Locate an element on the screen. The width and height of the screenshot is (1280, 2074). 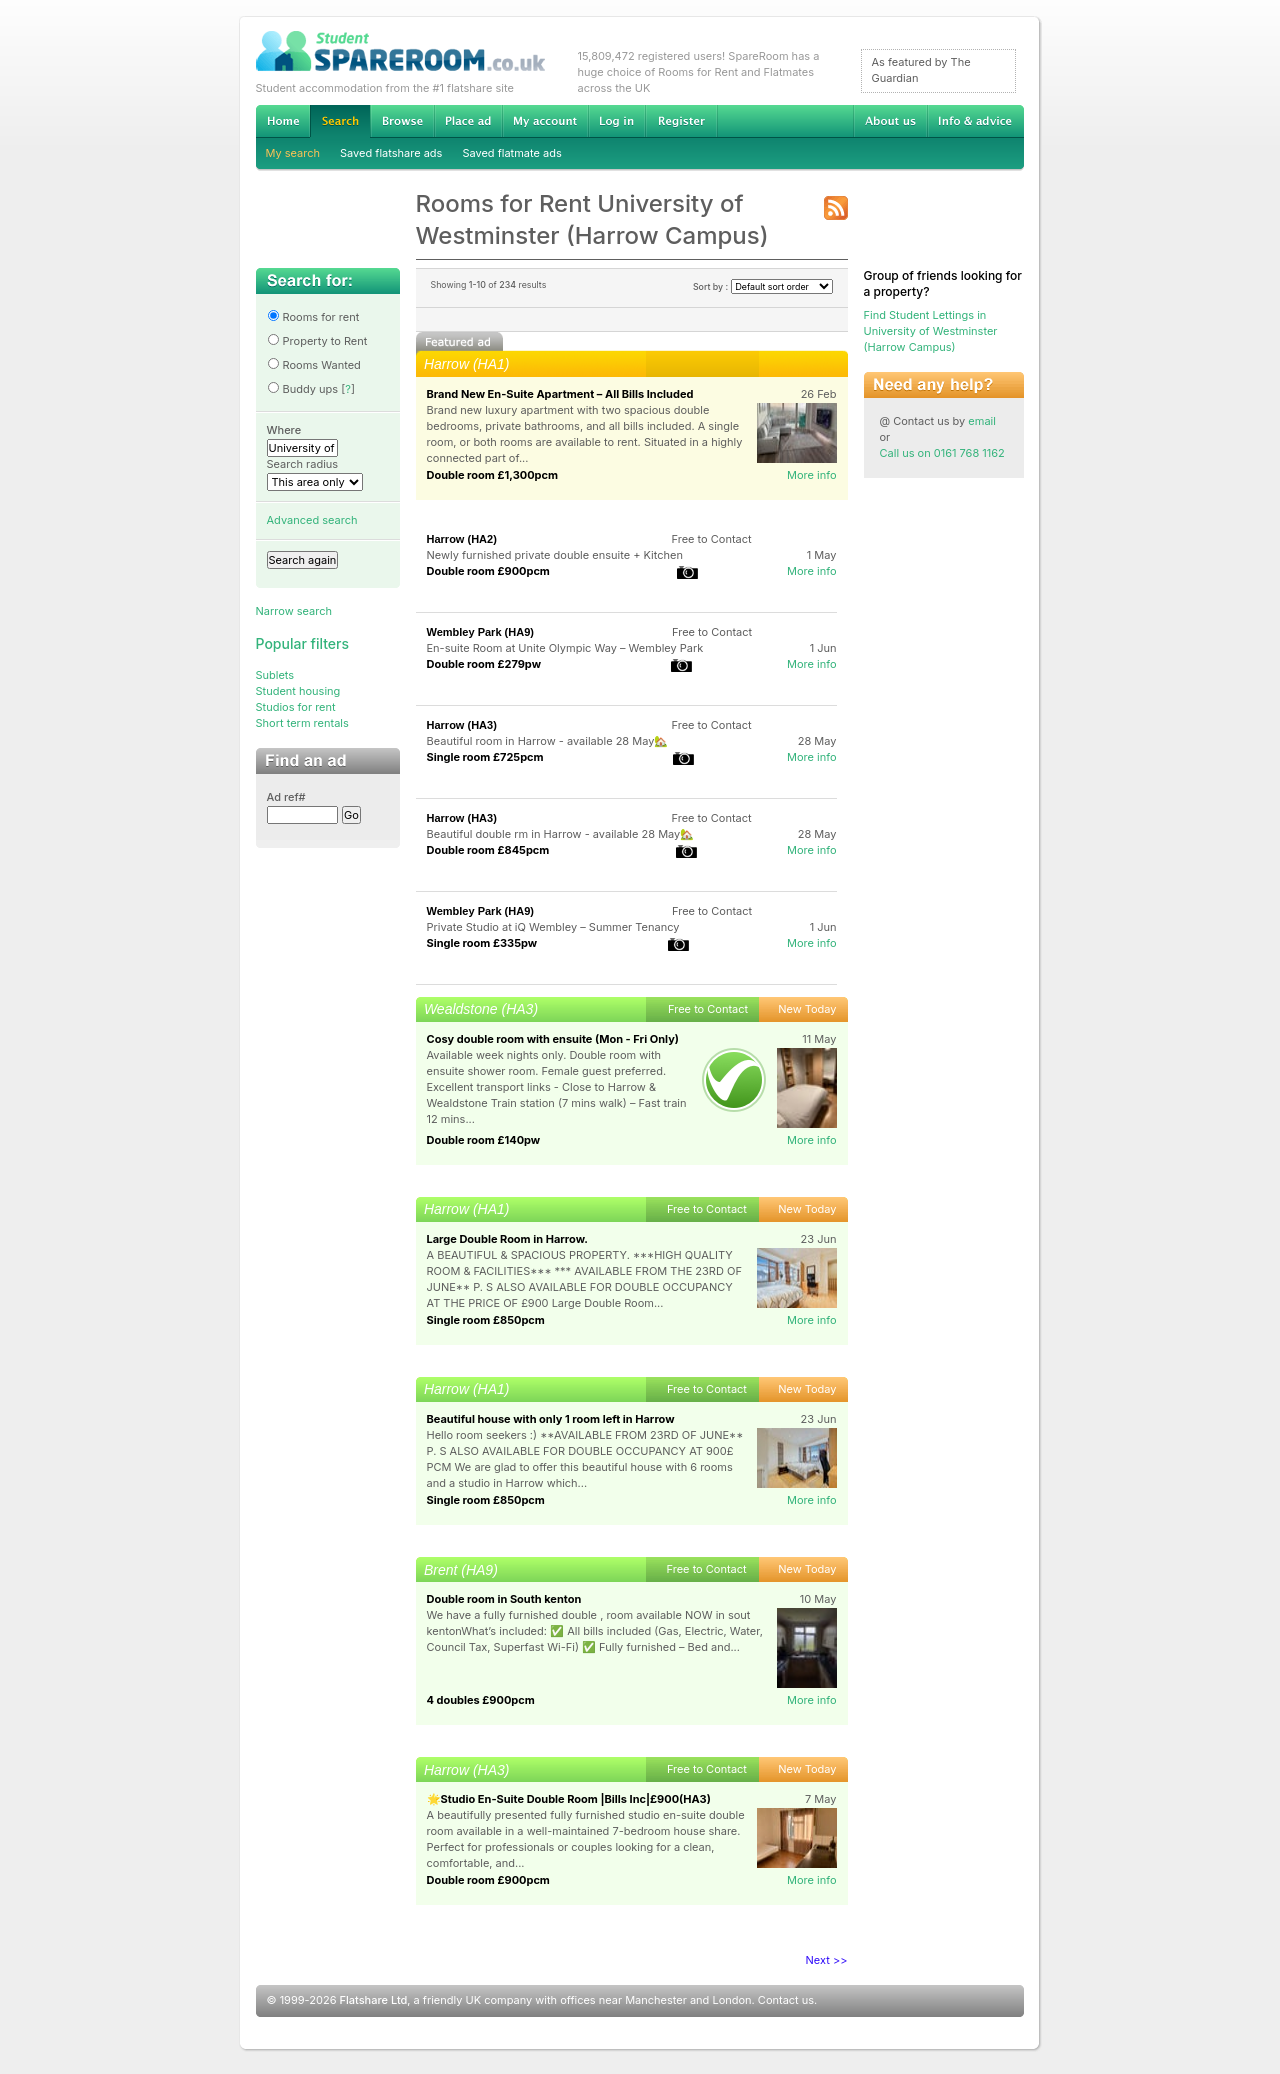
Register is located at coordinates (681, 121).